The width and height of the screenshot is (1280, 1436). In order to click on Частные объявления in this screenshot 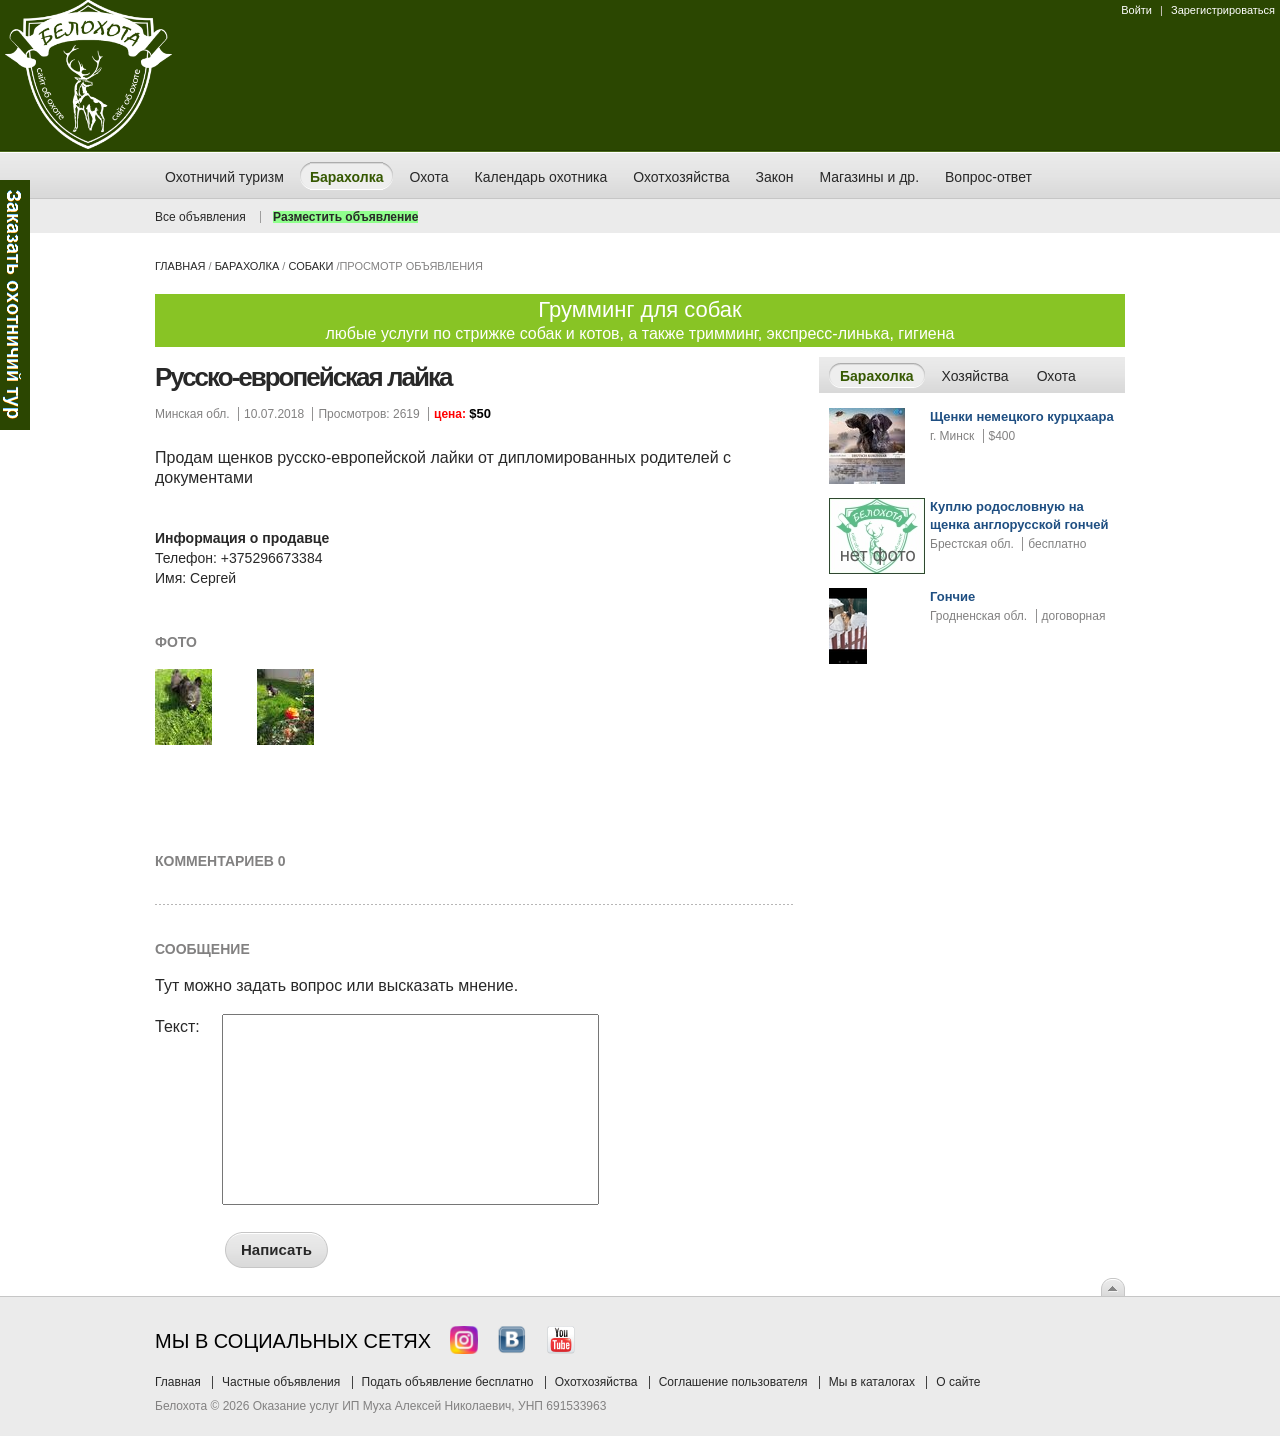, I will do `click(281, 1382)`.